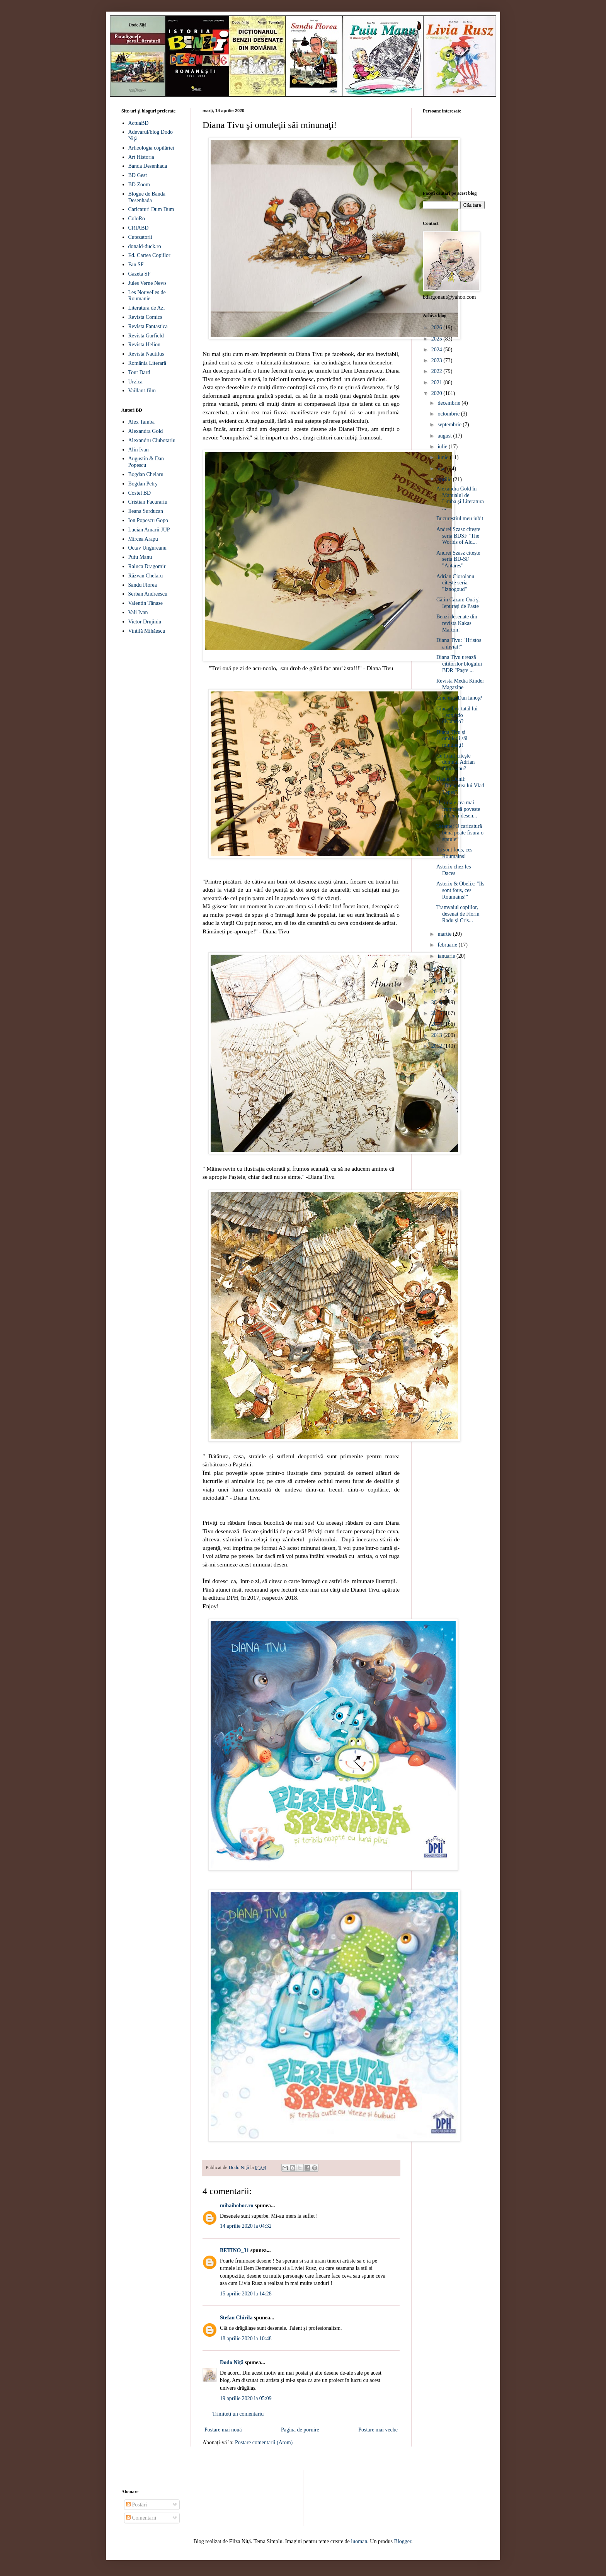  Describe the element at coordinates (458, 603) in the screenshot. I see `Călin Cazan: Ouă şi Iepuraşi de Paşte` at that location.